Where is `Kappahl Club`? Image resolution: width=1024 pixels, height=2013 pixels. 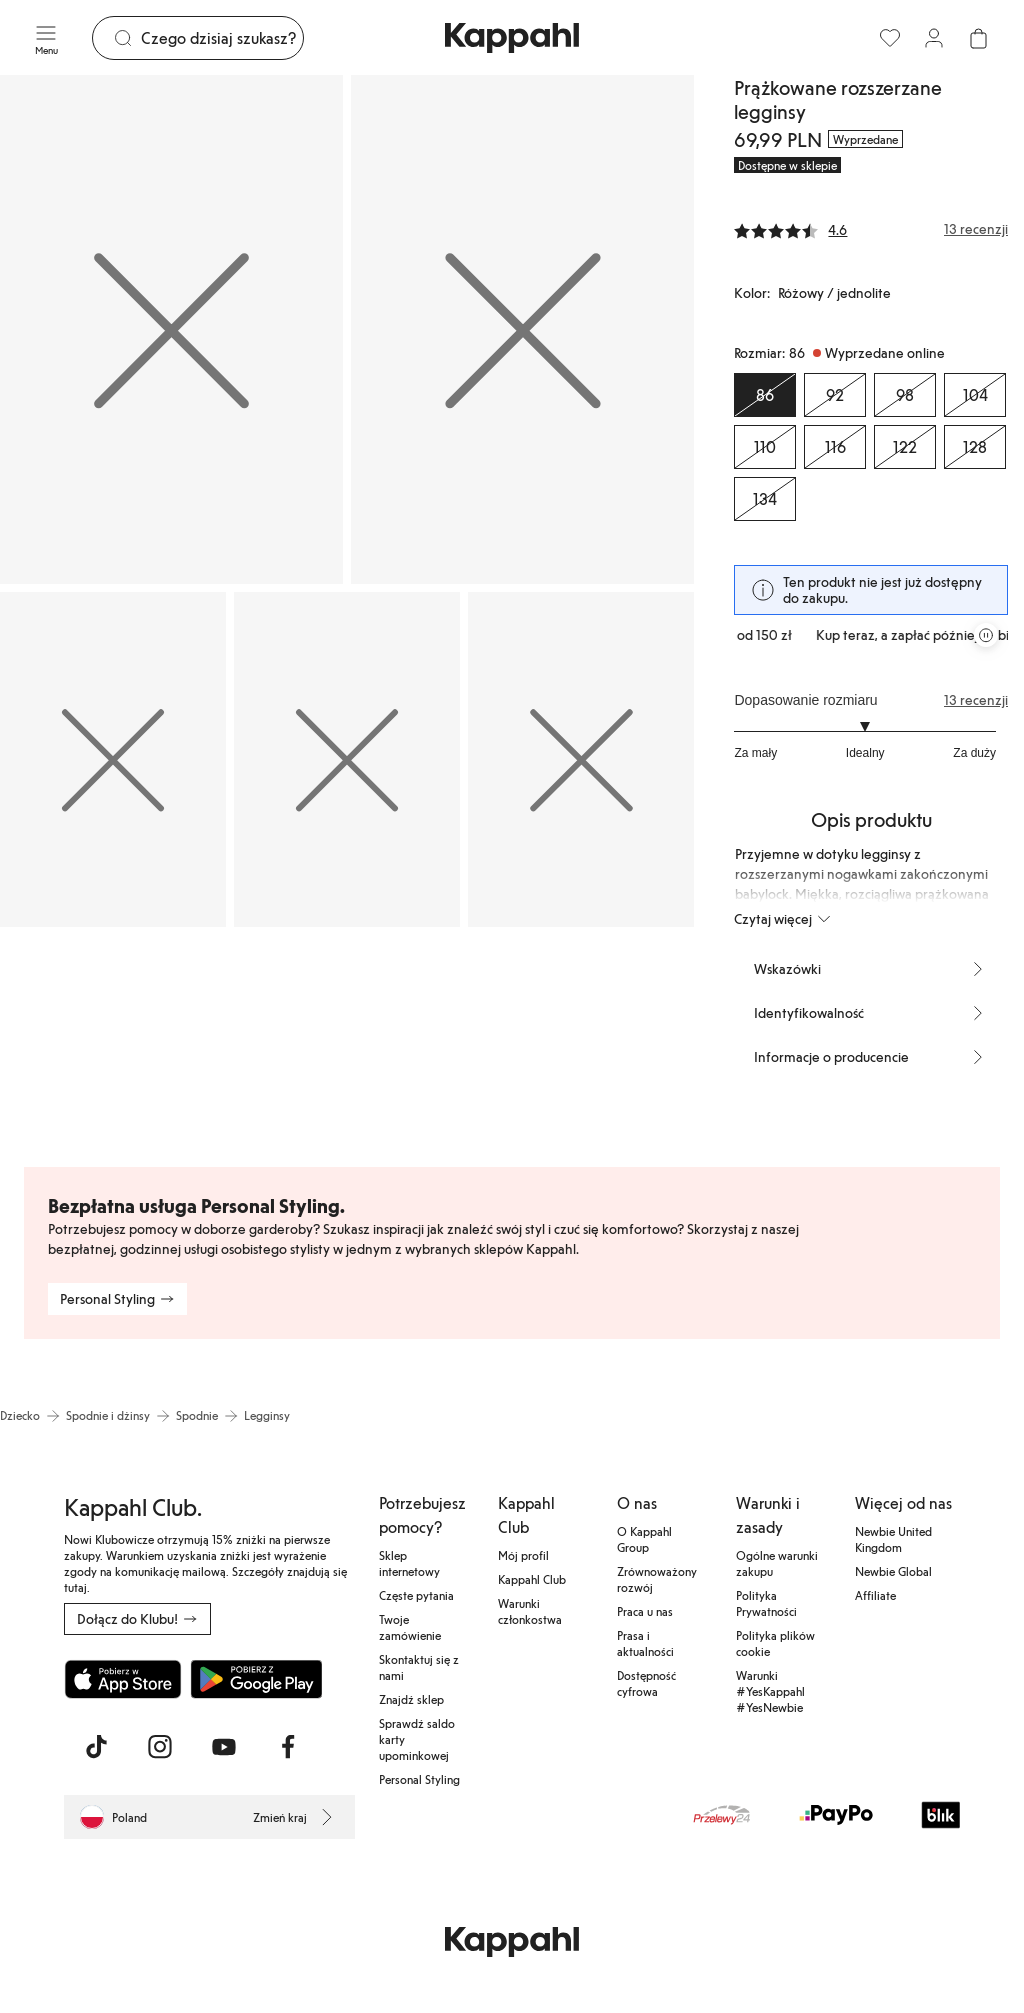 Kappahl Club is located at coordinates (532, 1579).